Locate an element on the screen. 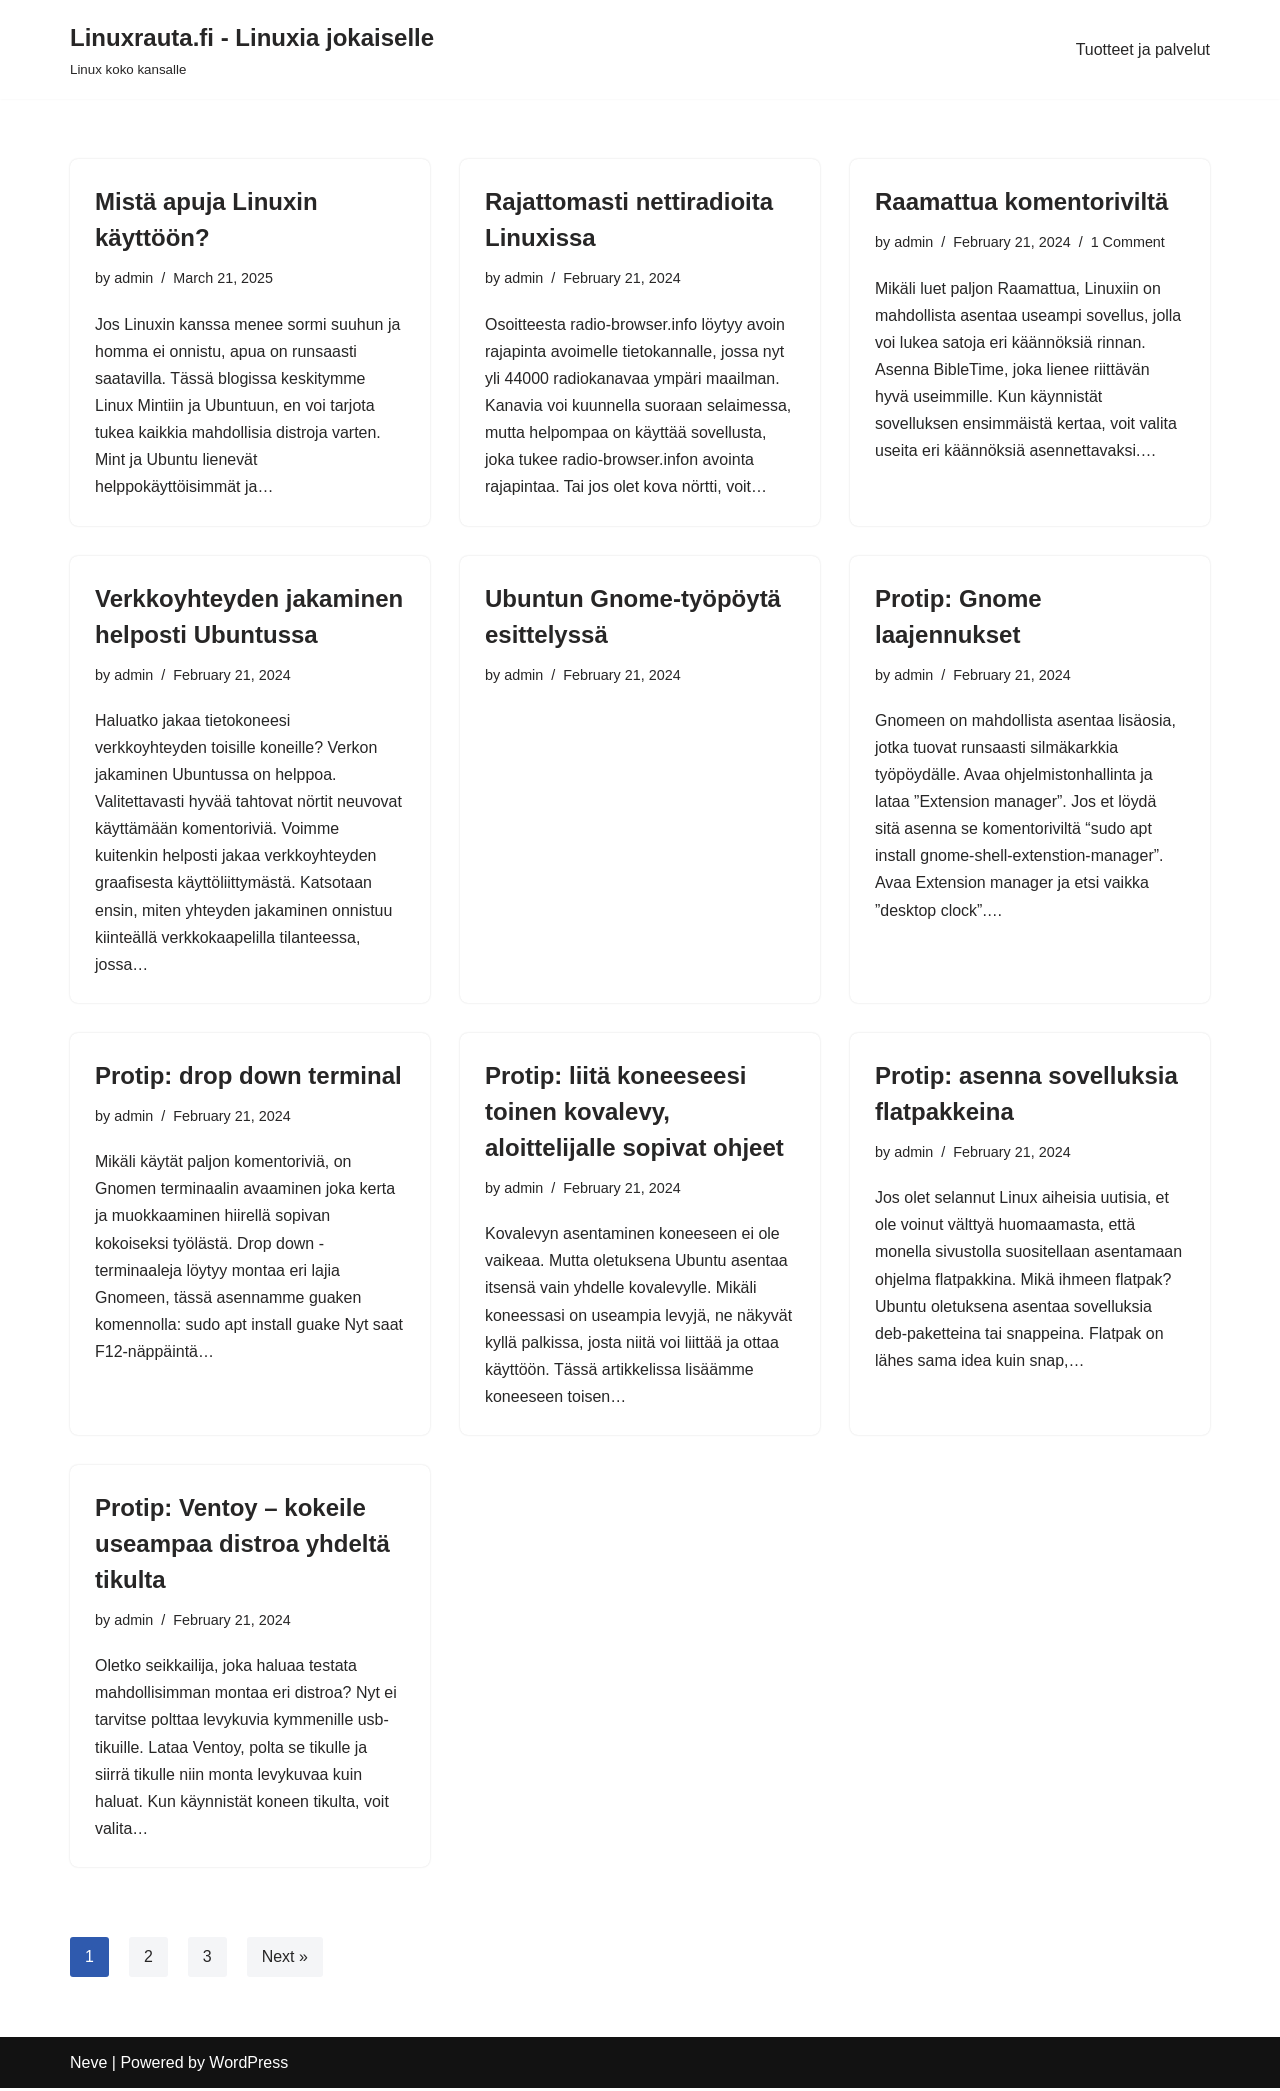 Image resolution: width=1280 pixels, height=2091 pixels. Next » is located at coordinates (285, 1959).